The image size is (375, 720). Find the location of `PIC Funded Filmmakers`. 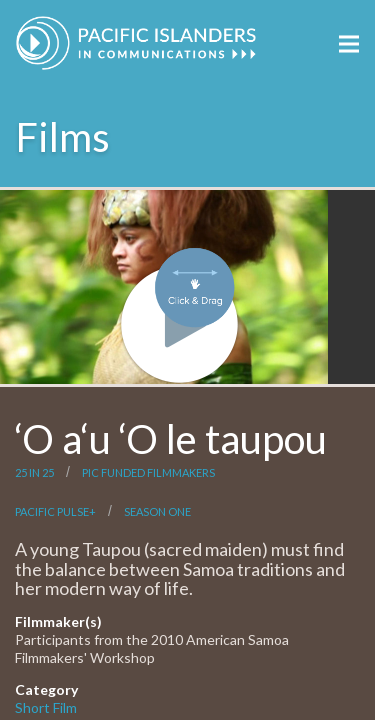

PIC Funded Filmmakers is located at coordinates (148, 472).